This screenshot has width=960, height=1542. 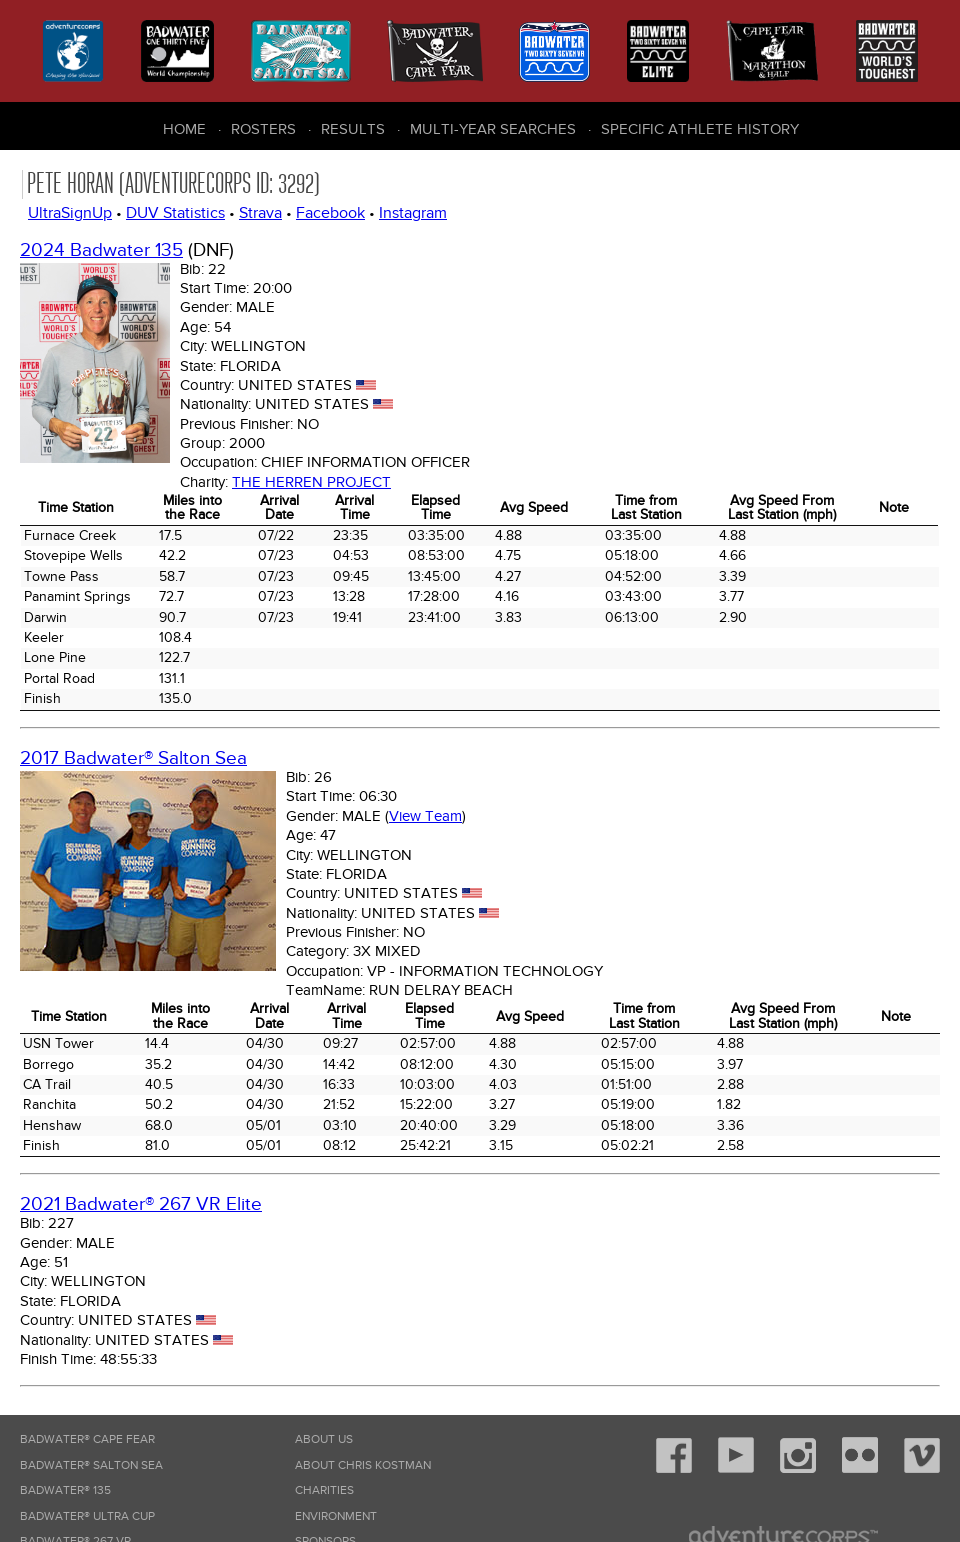 What do you see at coordinates (175, 213) in the screenshot?
I see `DUV Statistics` at bounding box center [175, 213].